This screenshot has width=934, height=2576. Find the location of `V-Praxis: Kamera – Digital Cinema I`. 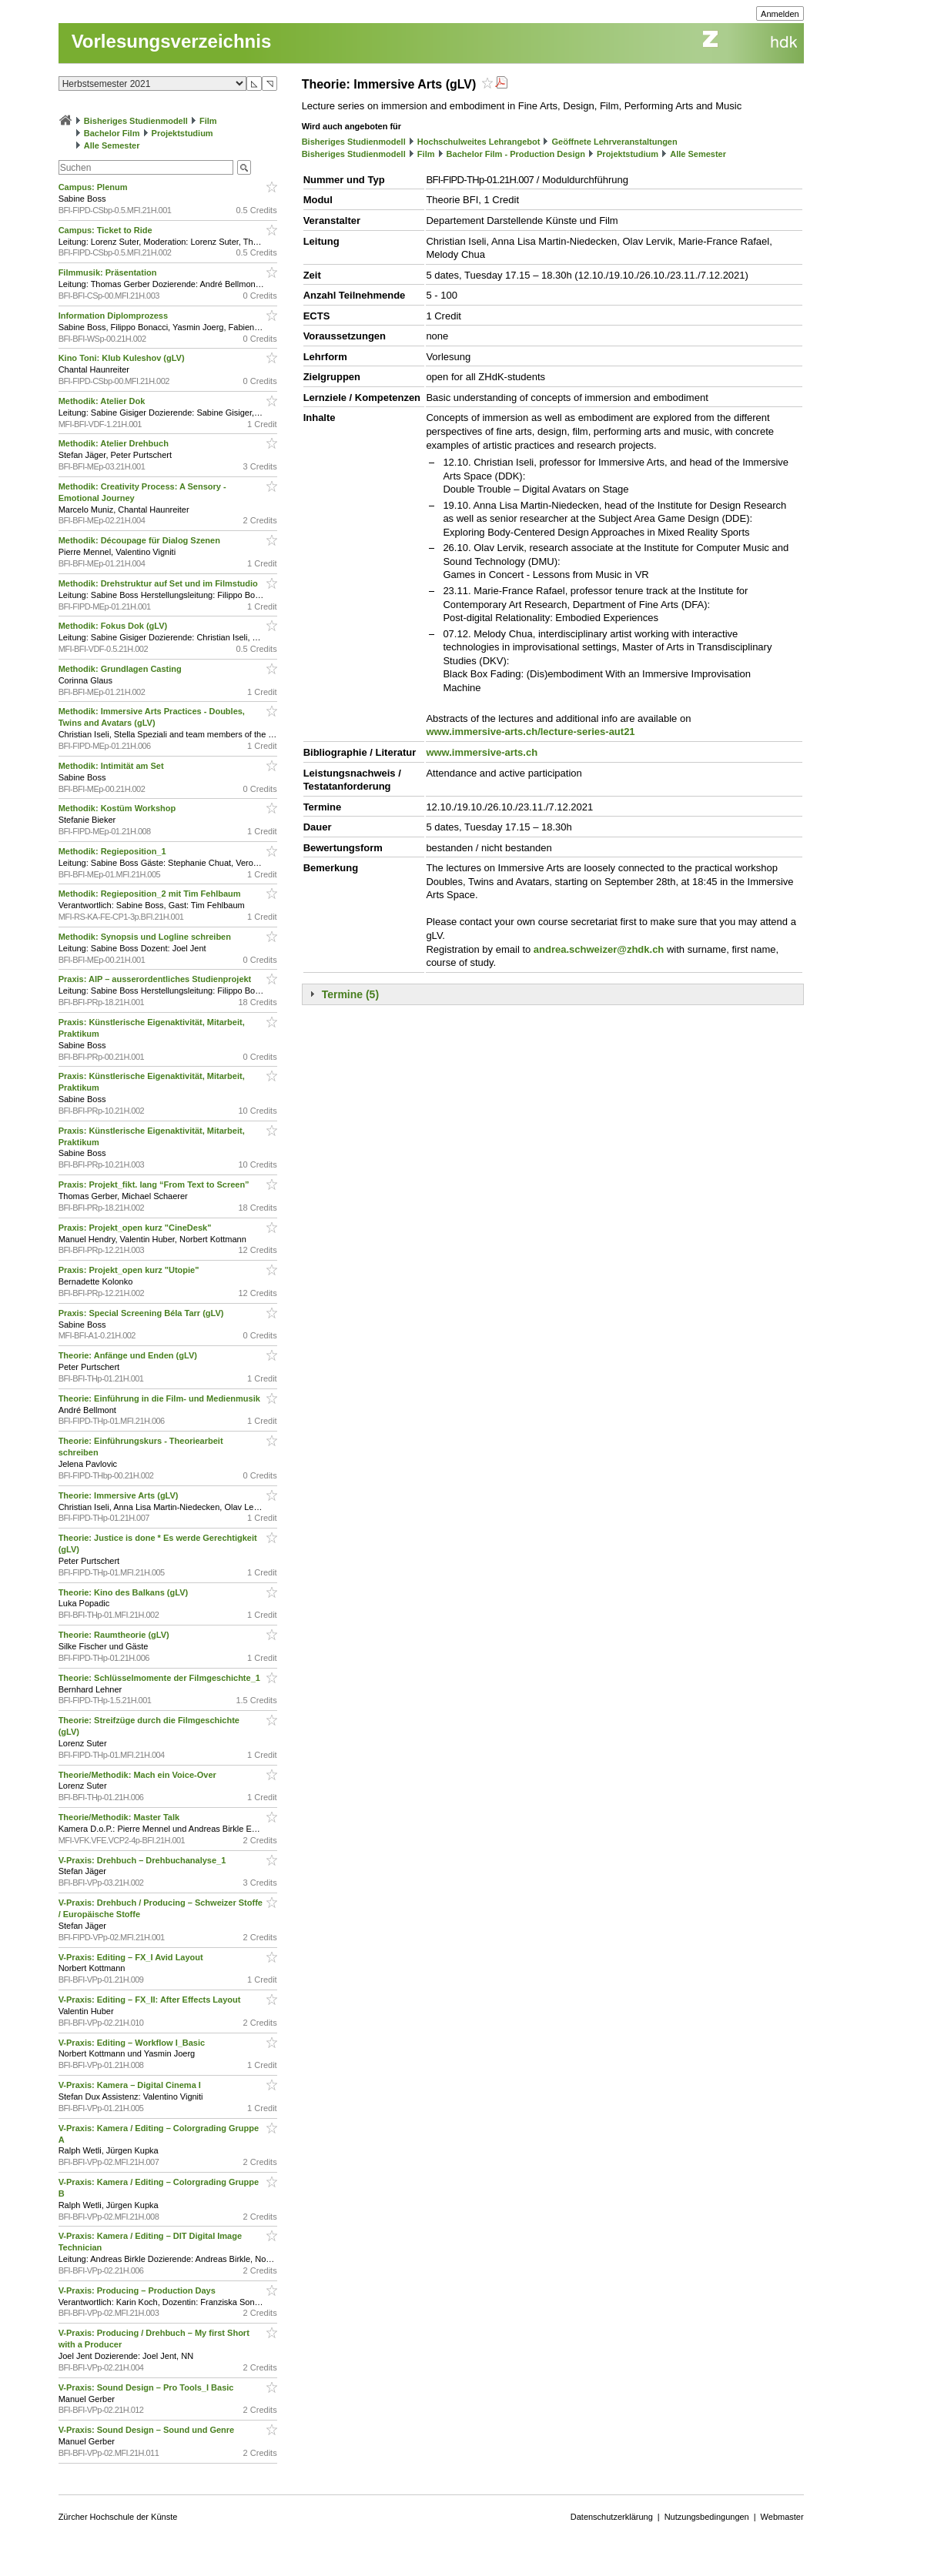

V-Praxis: Kamera – Digital Cinema I is located at coordinates (131, 2085).